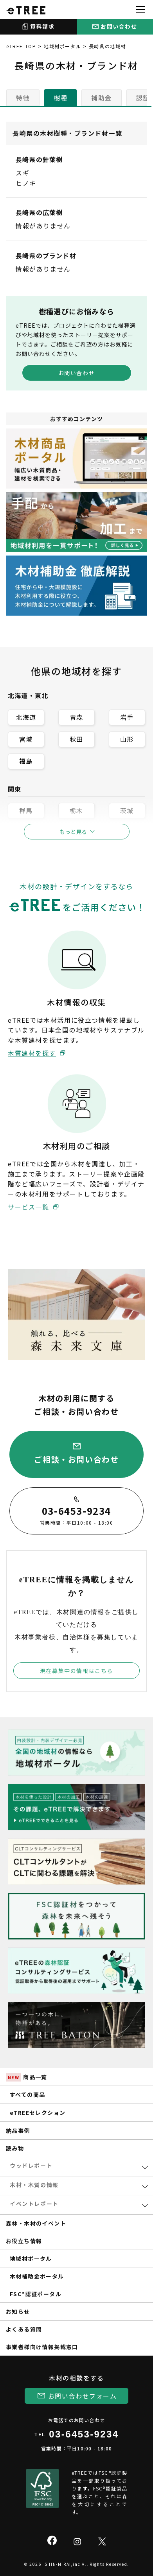  Describe the element at coordinates (21, 46) in the screenshot. I see `eTREE TOP` at that location.